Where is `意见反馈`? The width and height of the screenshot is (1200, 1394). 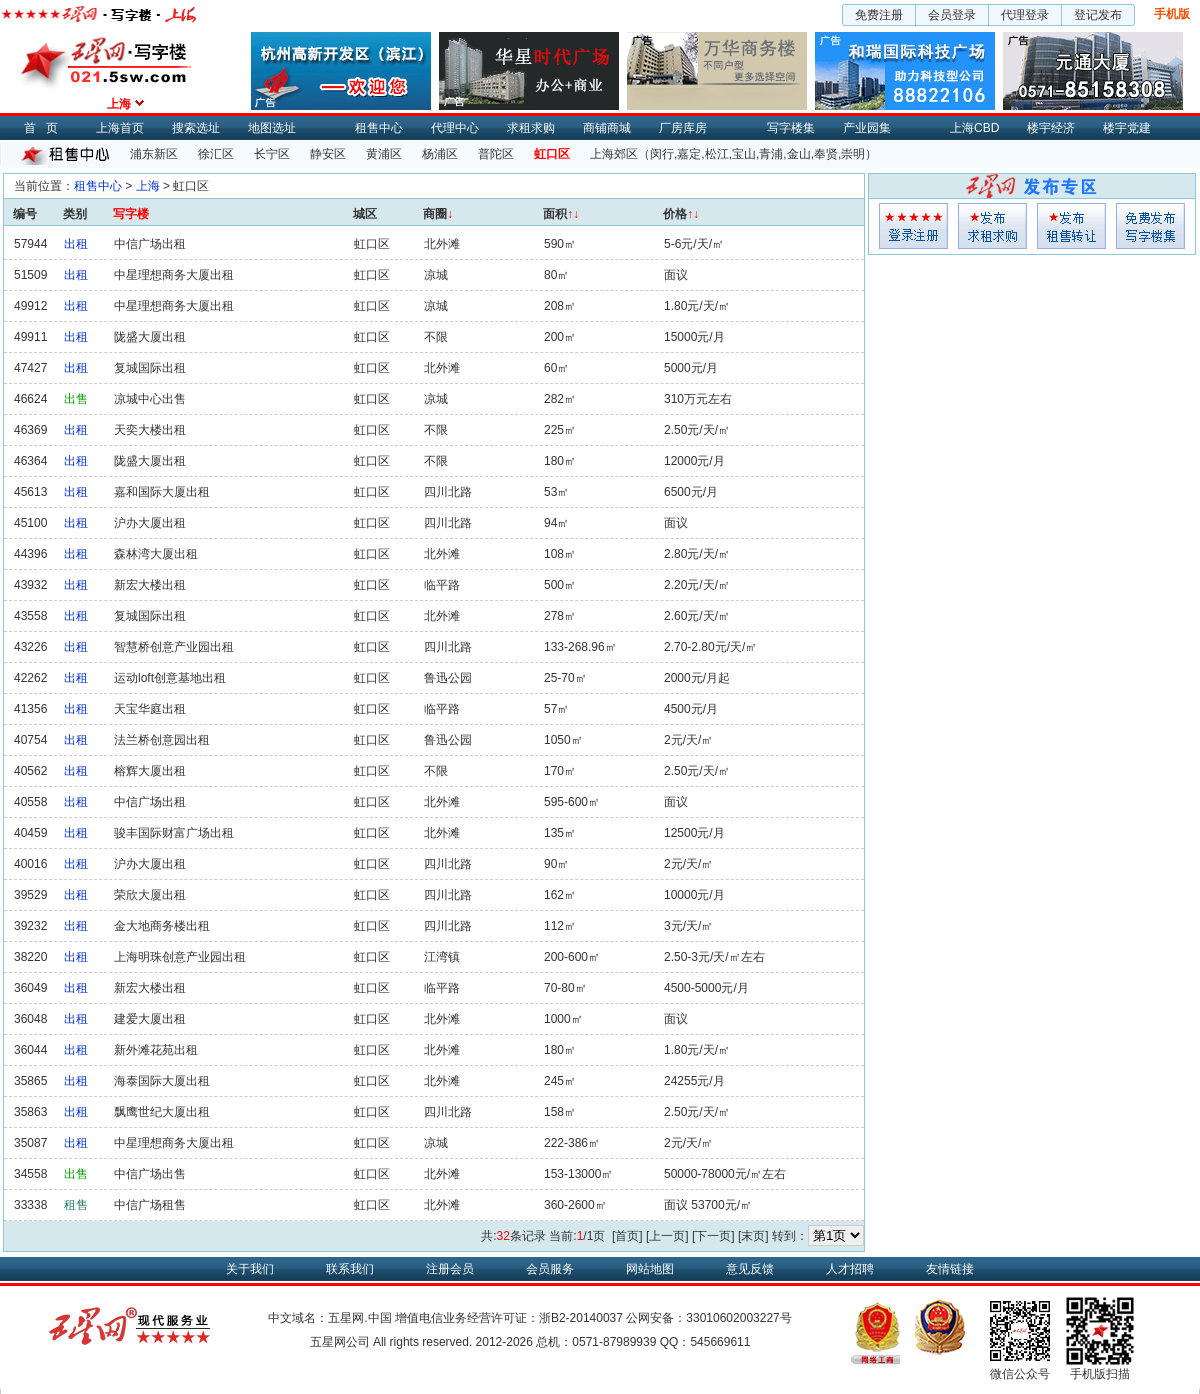
意见反馈 is located at coordinates (750, 1269).